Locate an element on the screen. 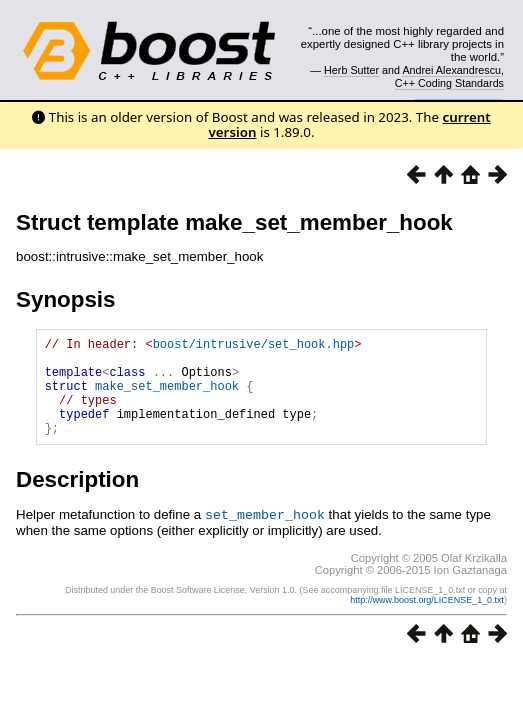  Andrei Alexandrescu is located at coordinates (451, 70).